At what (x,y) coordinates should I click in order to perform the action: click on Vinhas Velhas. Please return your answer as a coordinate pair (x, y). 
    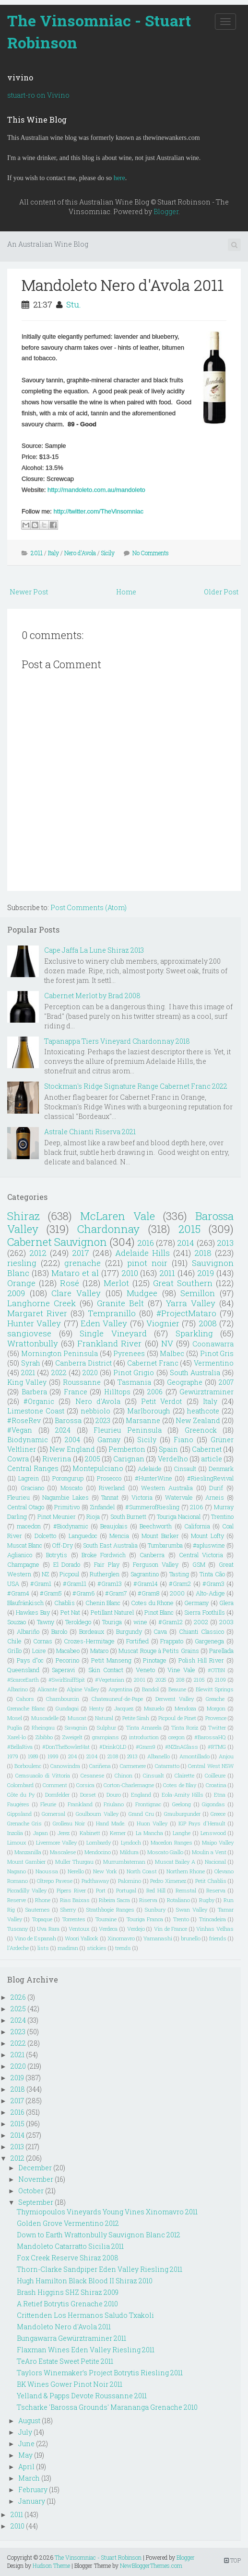
    Looking at the image, I should click on (215, 1928).